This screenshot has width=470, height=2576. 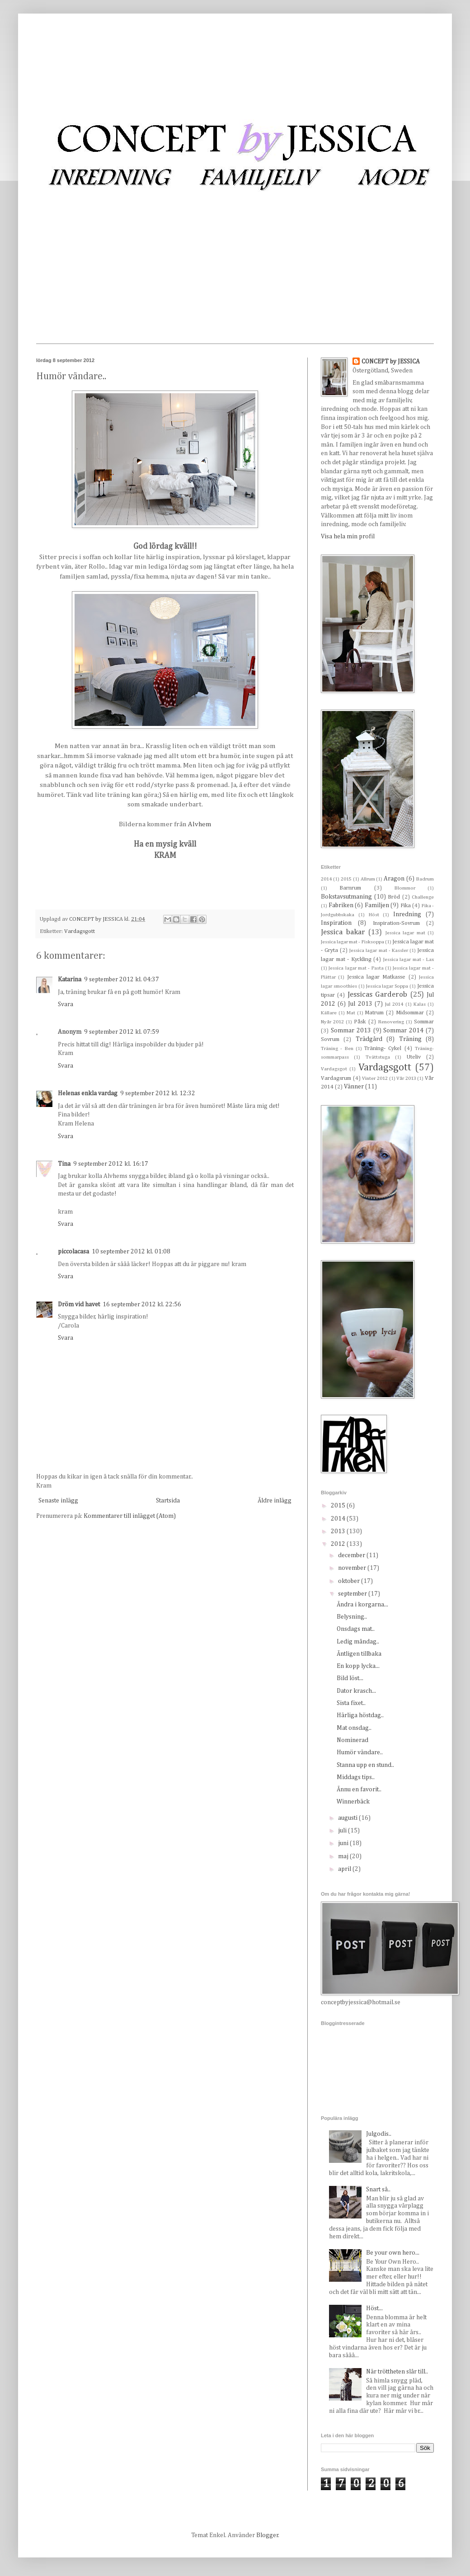 I want to click on Nyår 2012, so click(x=332, y=1021).